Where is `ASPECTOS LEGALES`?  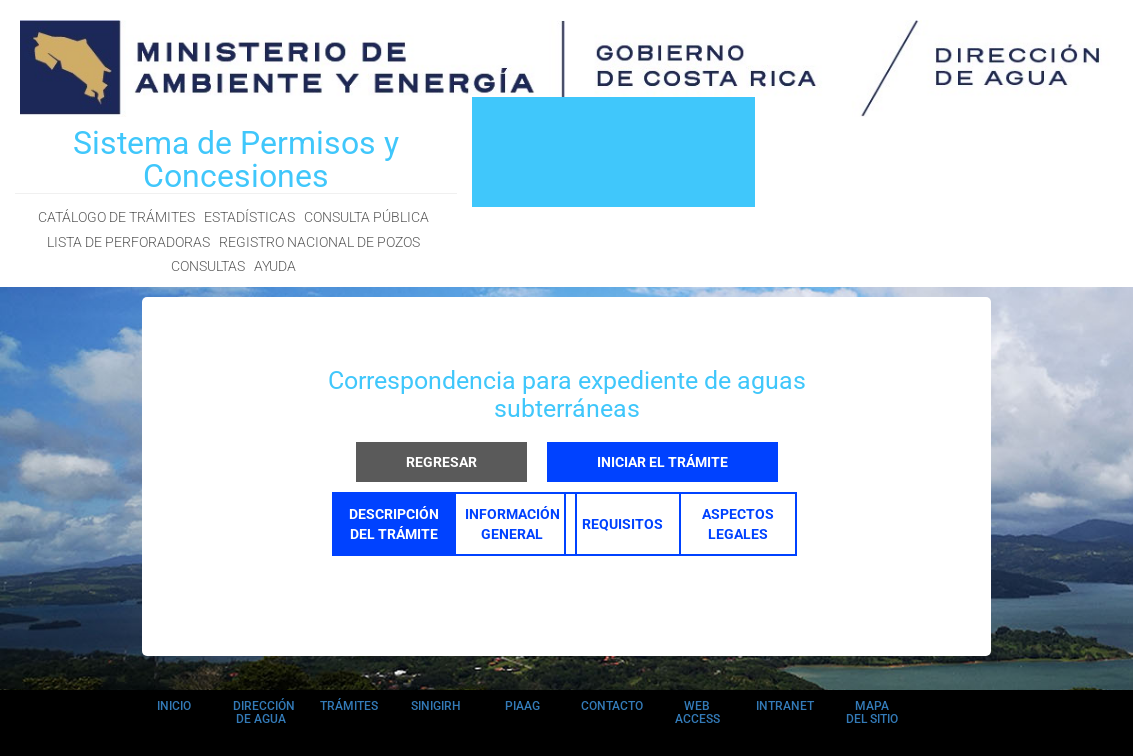 ASPECTOS LEGALES is located at coordinates (738, 524).